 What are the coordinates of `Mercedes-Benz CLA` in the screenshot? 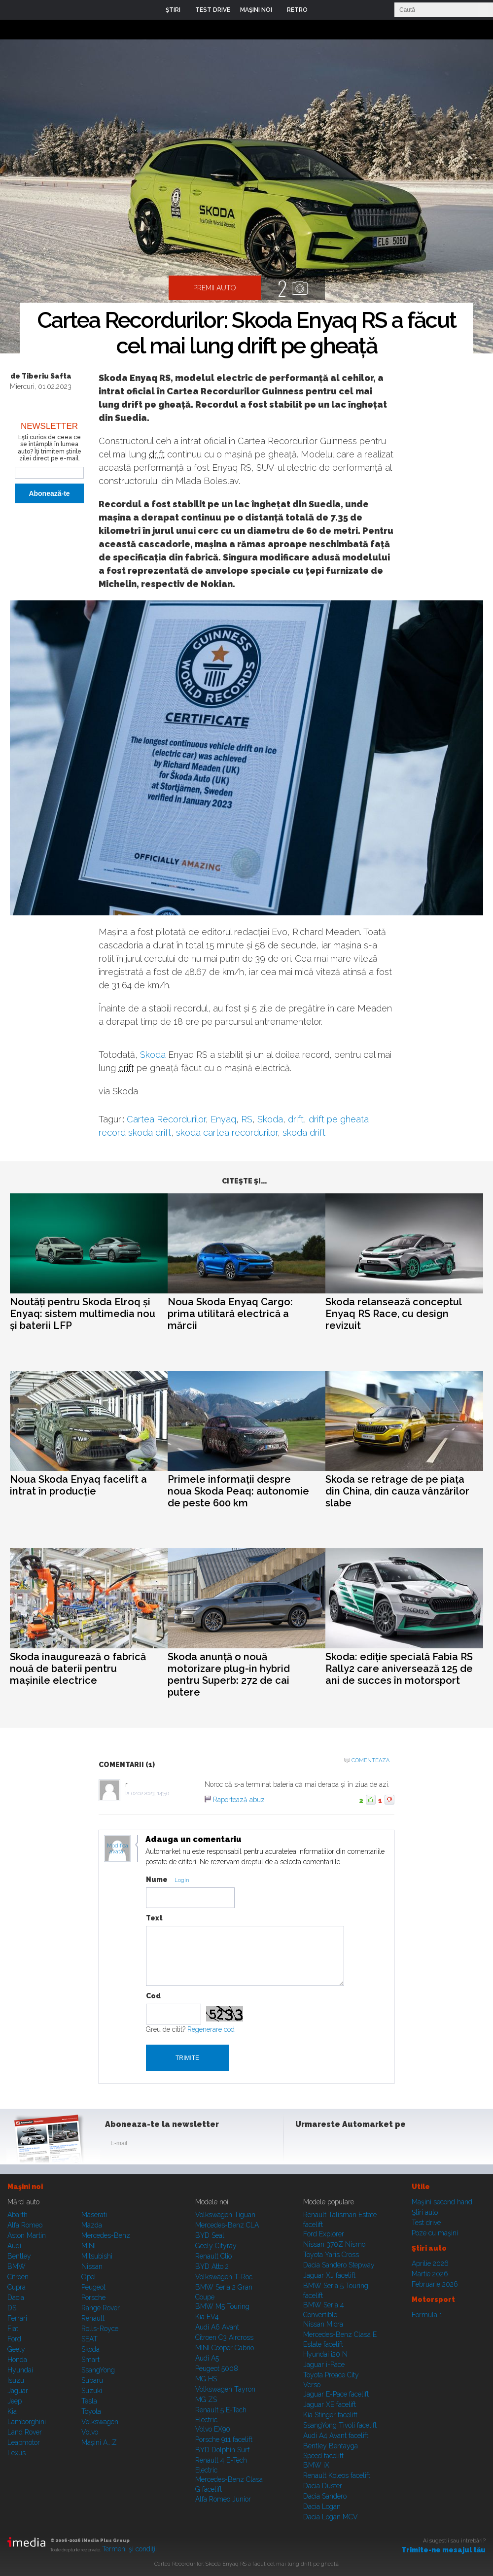 It's located at (227, 2225).